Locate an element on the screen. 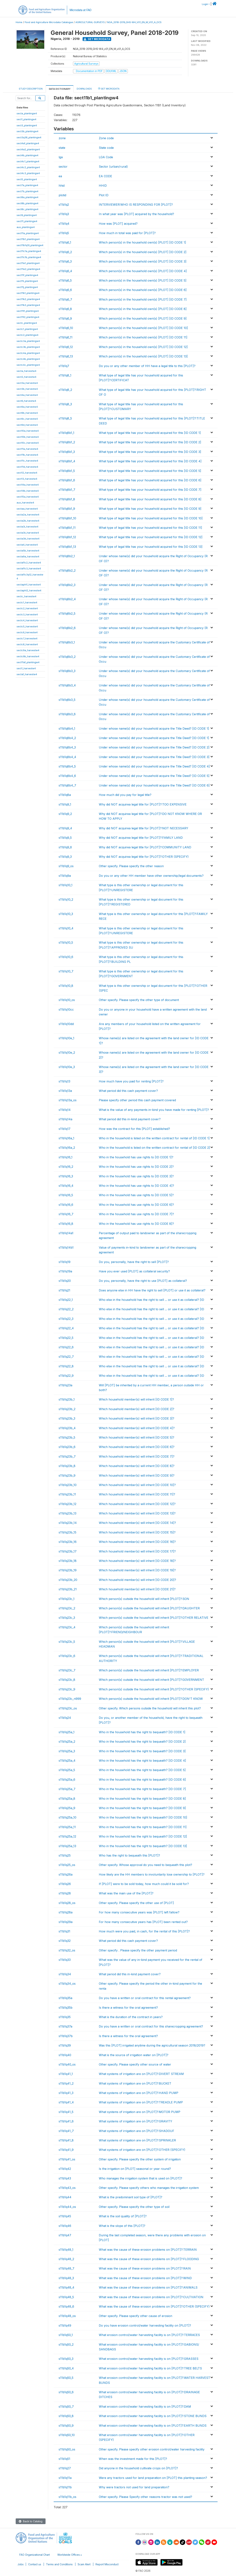 The image size is (236, 2576). ea is located at coordinates (60, 176).